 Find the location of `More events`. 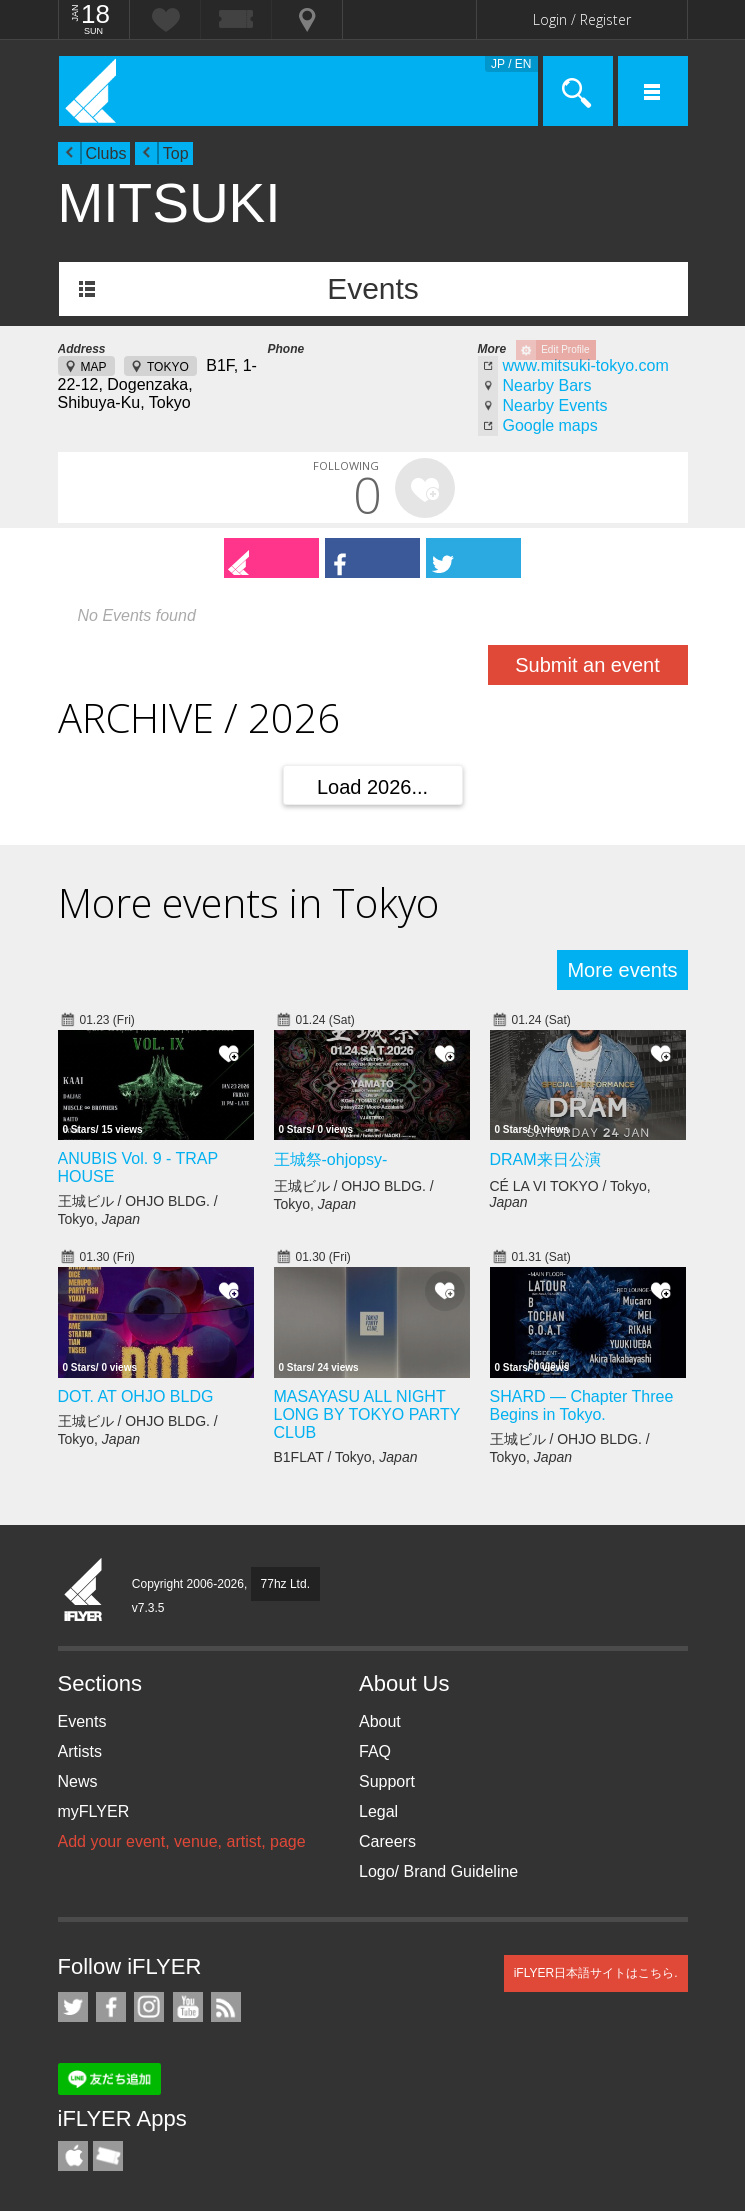

More events is located at coordinates (622, 970).